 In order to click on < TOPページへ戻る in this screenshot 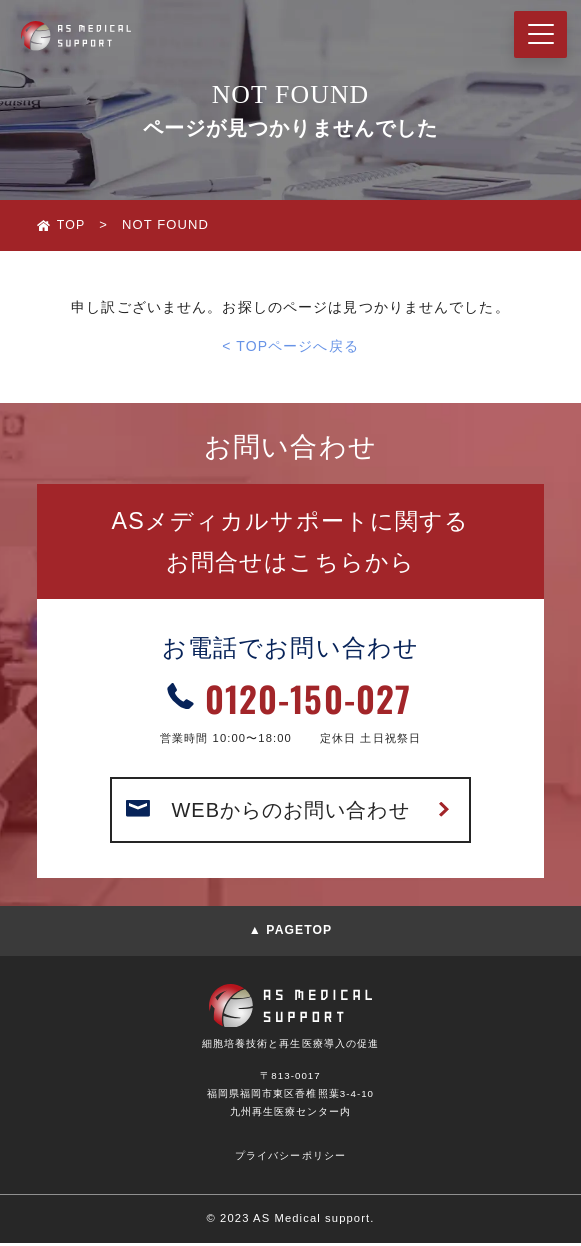, I will do `click(290, 346)`.